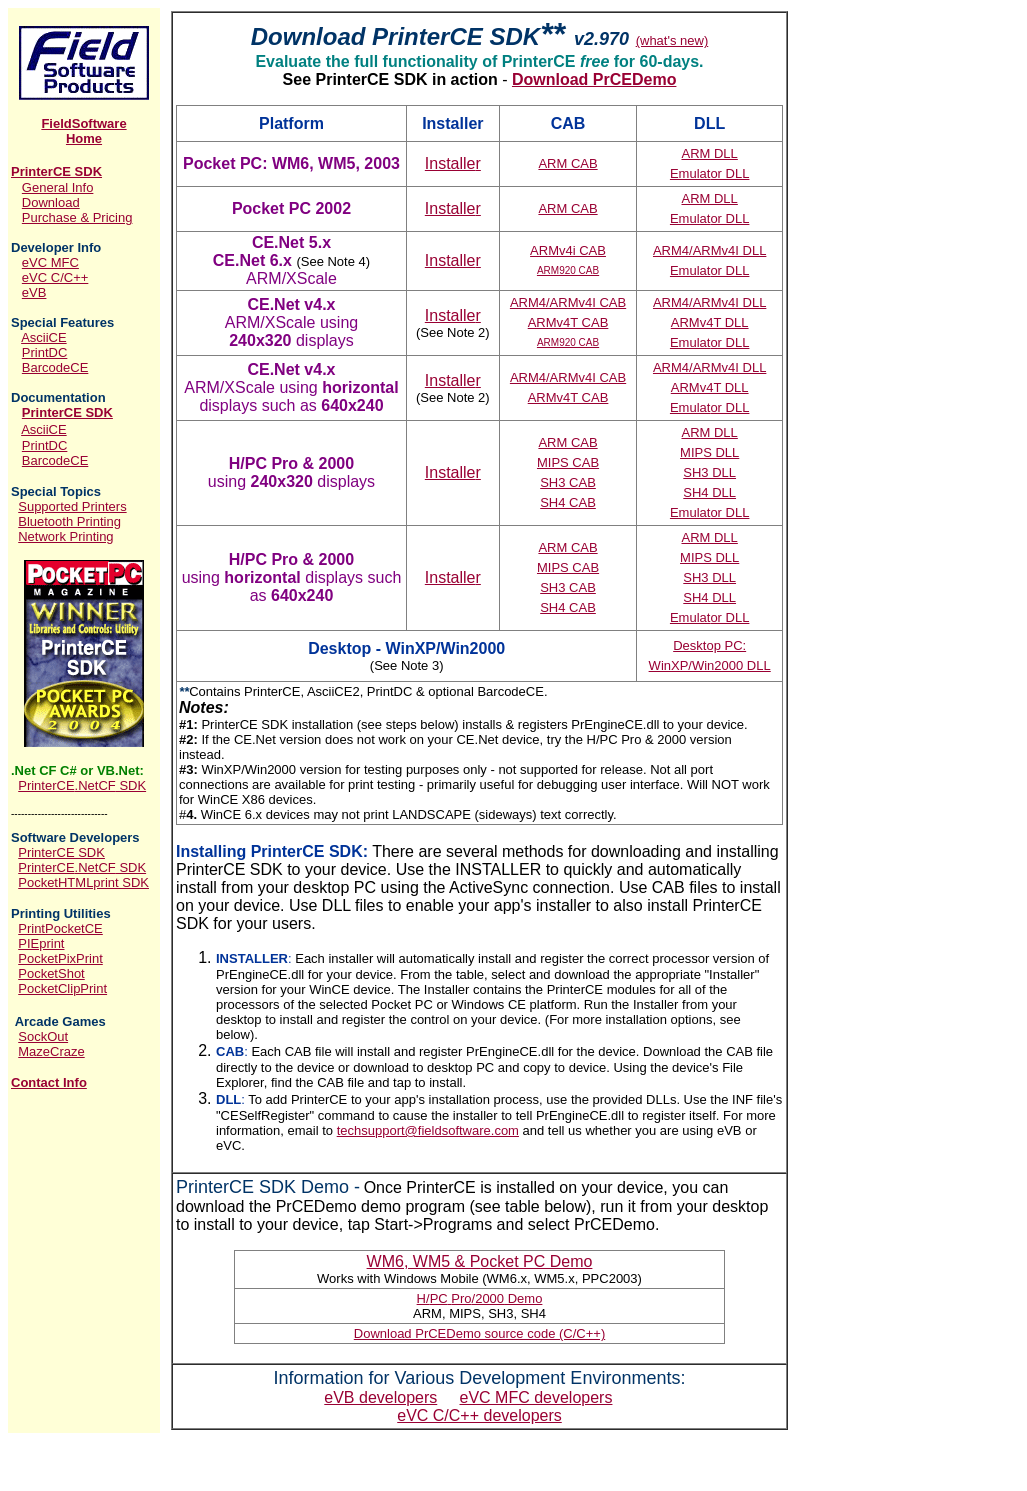 Image resolution: width=1027 pixels, height=1491 pixels. Describe the element at coordinates (77, 217) in the screenshot. I see `Purchase & Pricing` at that location.